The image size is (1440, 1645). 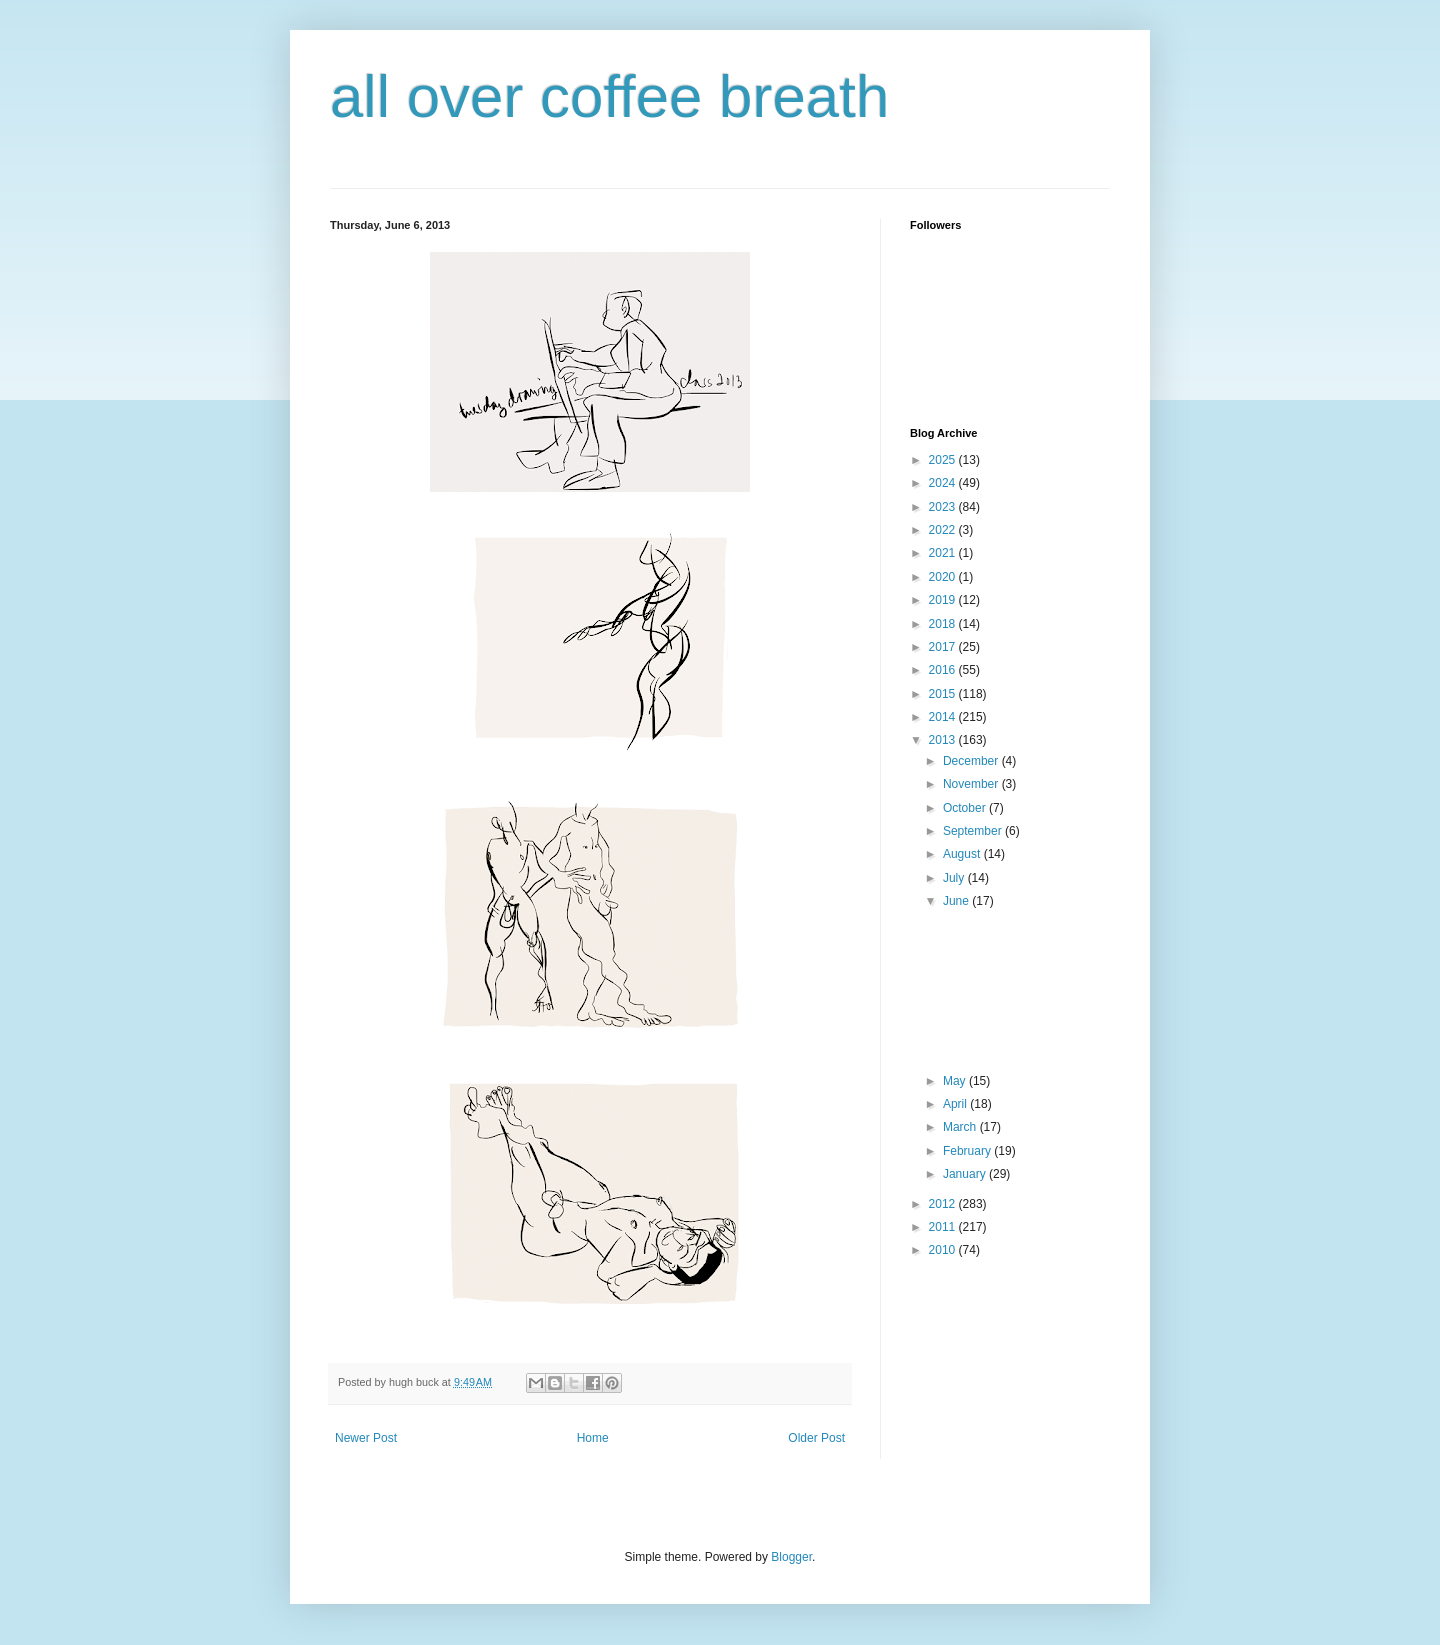 What do you see at coordinates (972, 784) in the screenshot?
I see `November` at bounding box center [972, 784].